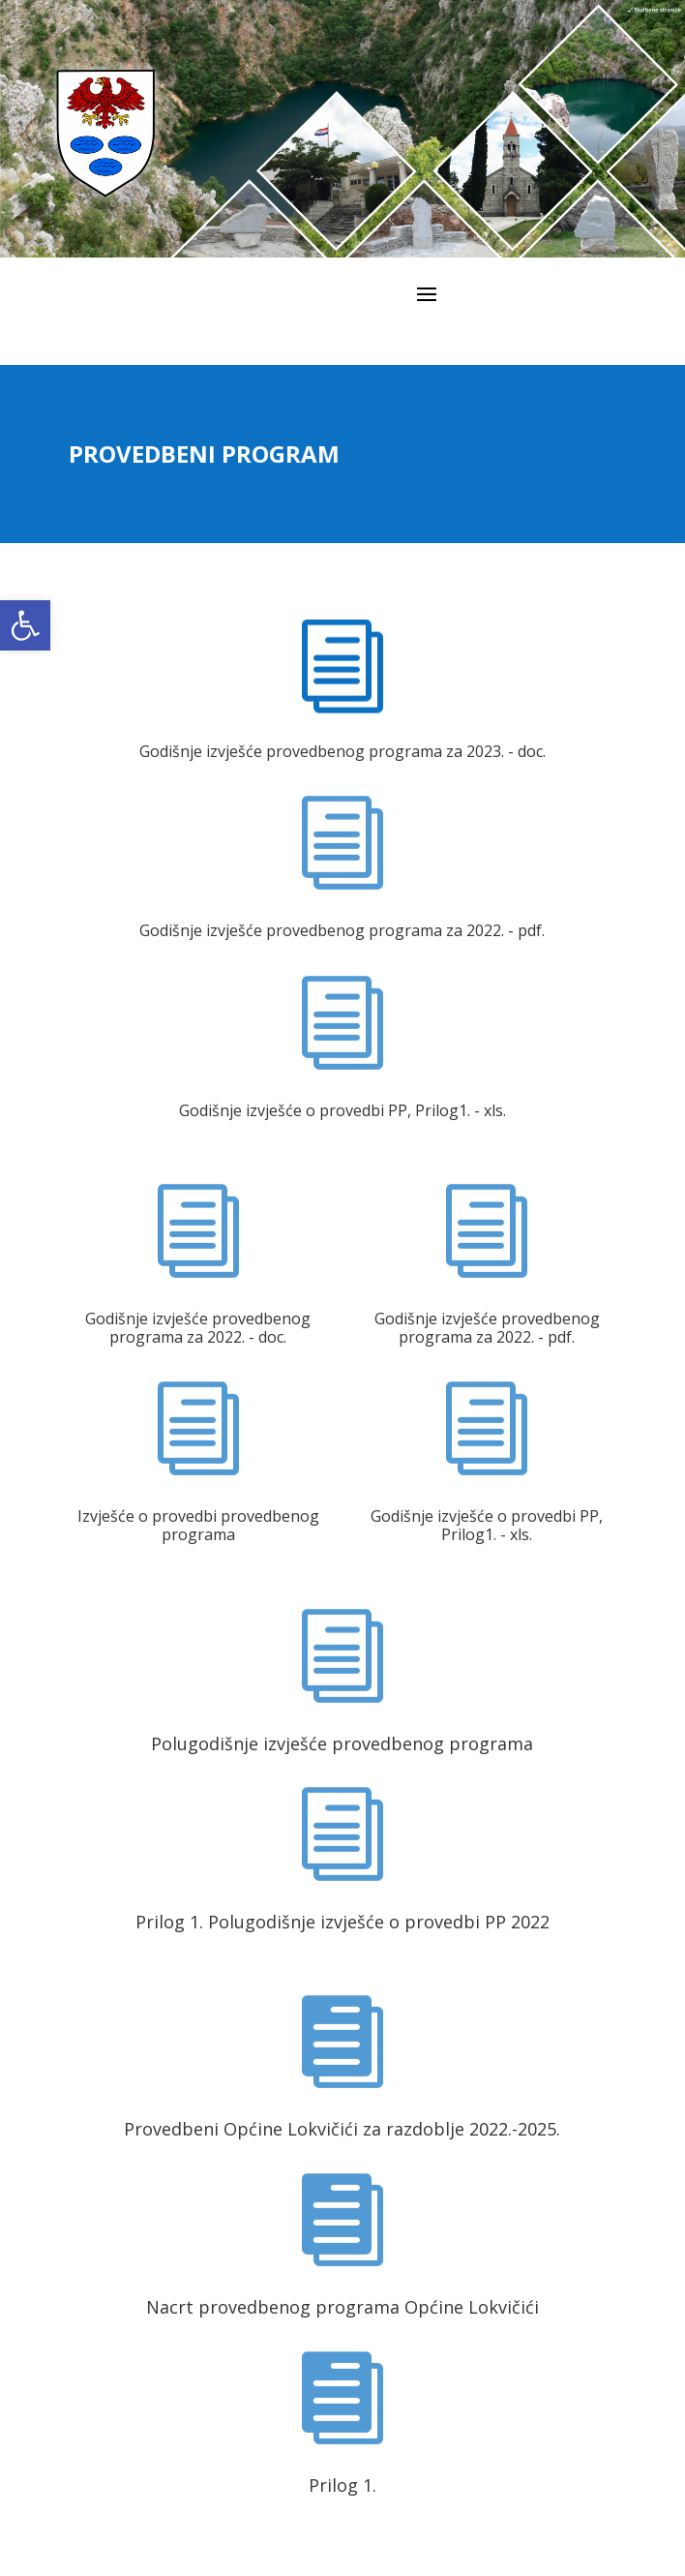 This screenshot has height=2576, width=685. I want to click on Godišnje izvješće provedbenog programa za 2022. - pdf. [link], so click(342, 930).